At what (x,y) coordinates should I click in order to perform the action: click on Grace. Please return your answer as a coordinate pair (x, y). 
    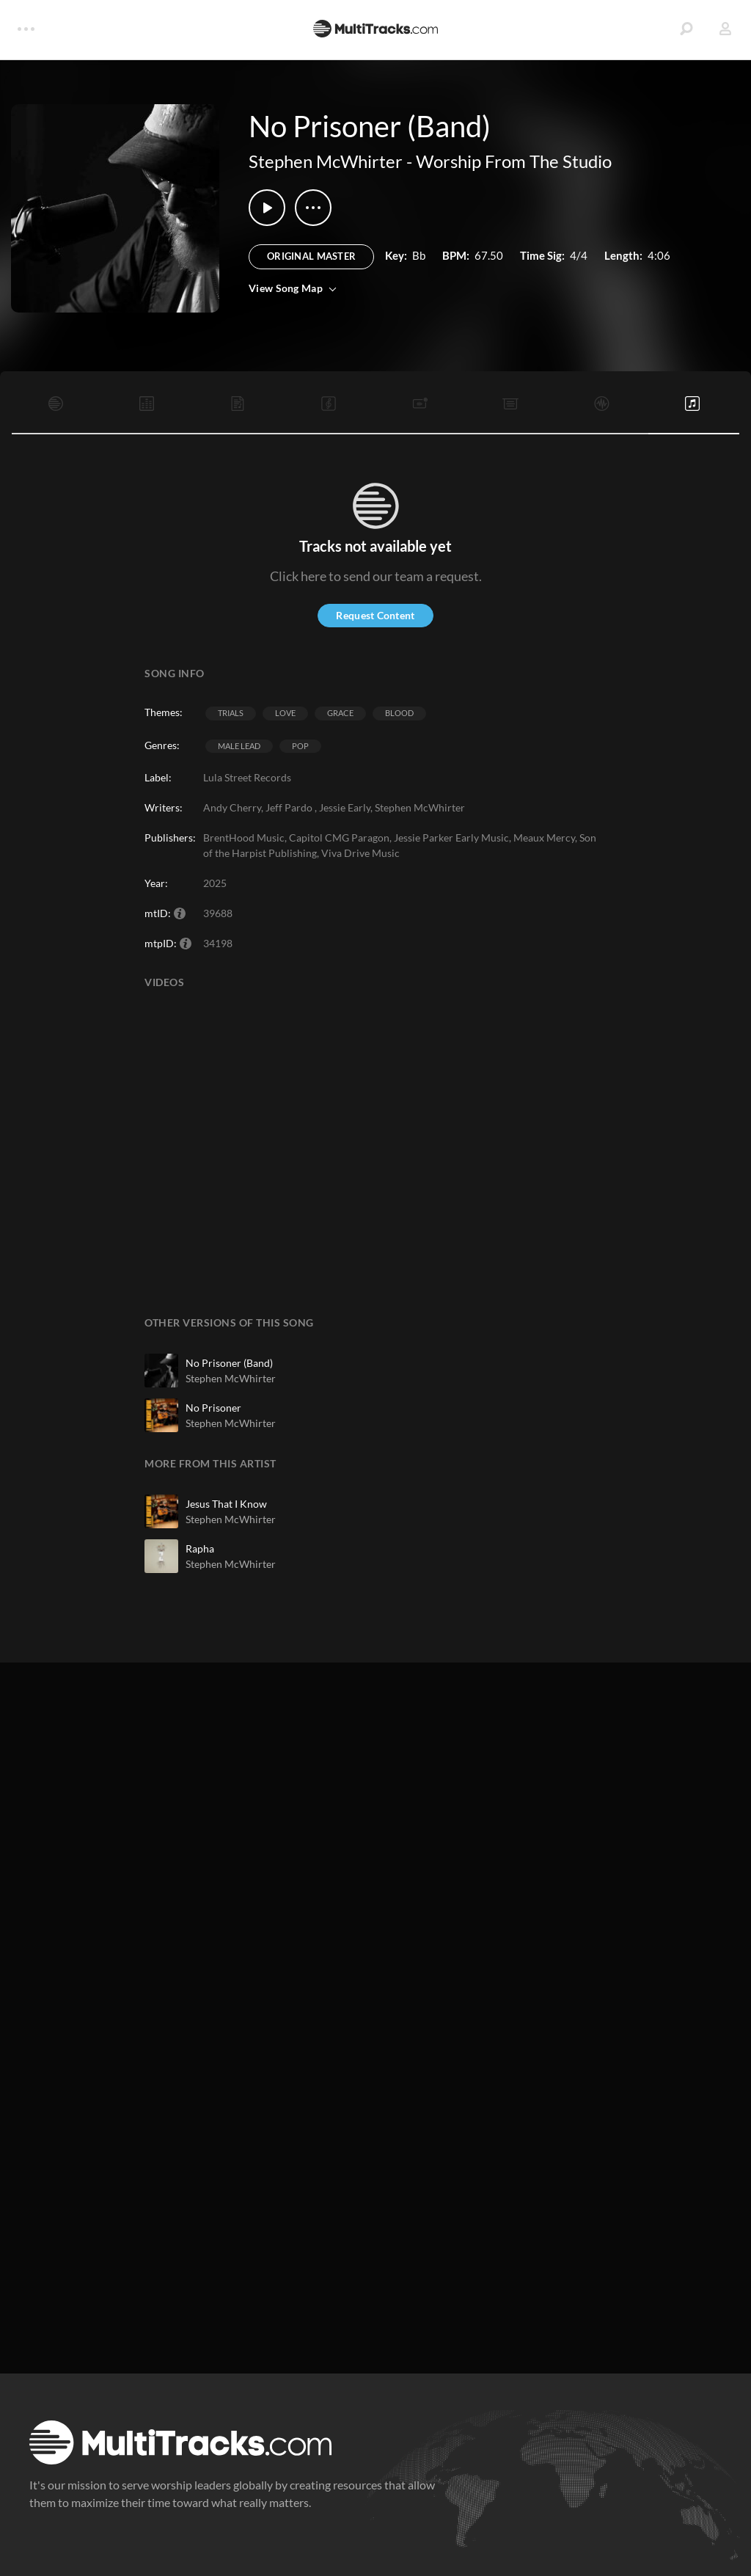
    Looking at the image, I should click on (340, 713).